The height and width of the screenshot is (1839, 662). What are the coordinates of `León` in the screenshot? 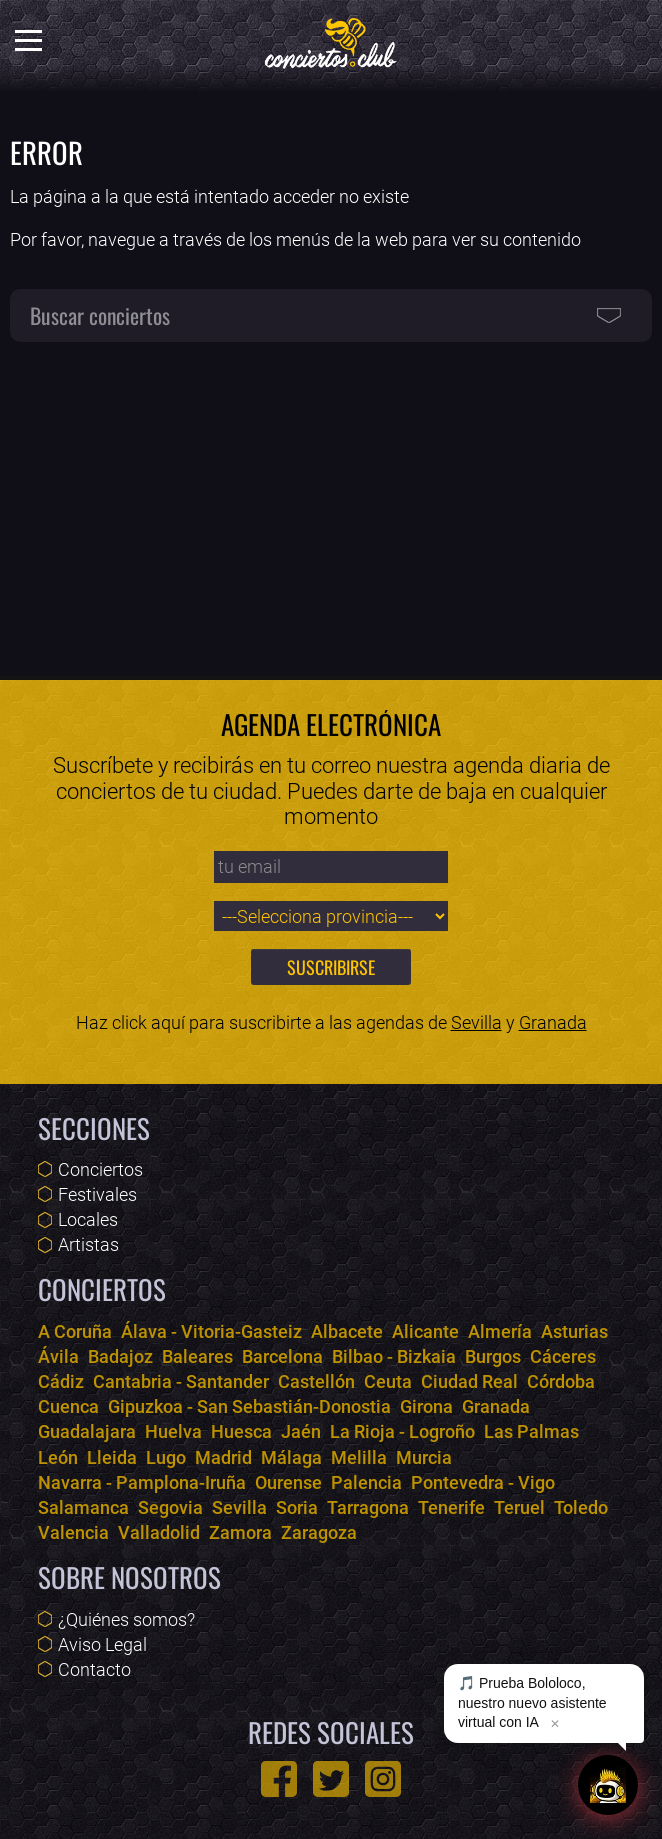 It's located at (58, 1457).